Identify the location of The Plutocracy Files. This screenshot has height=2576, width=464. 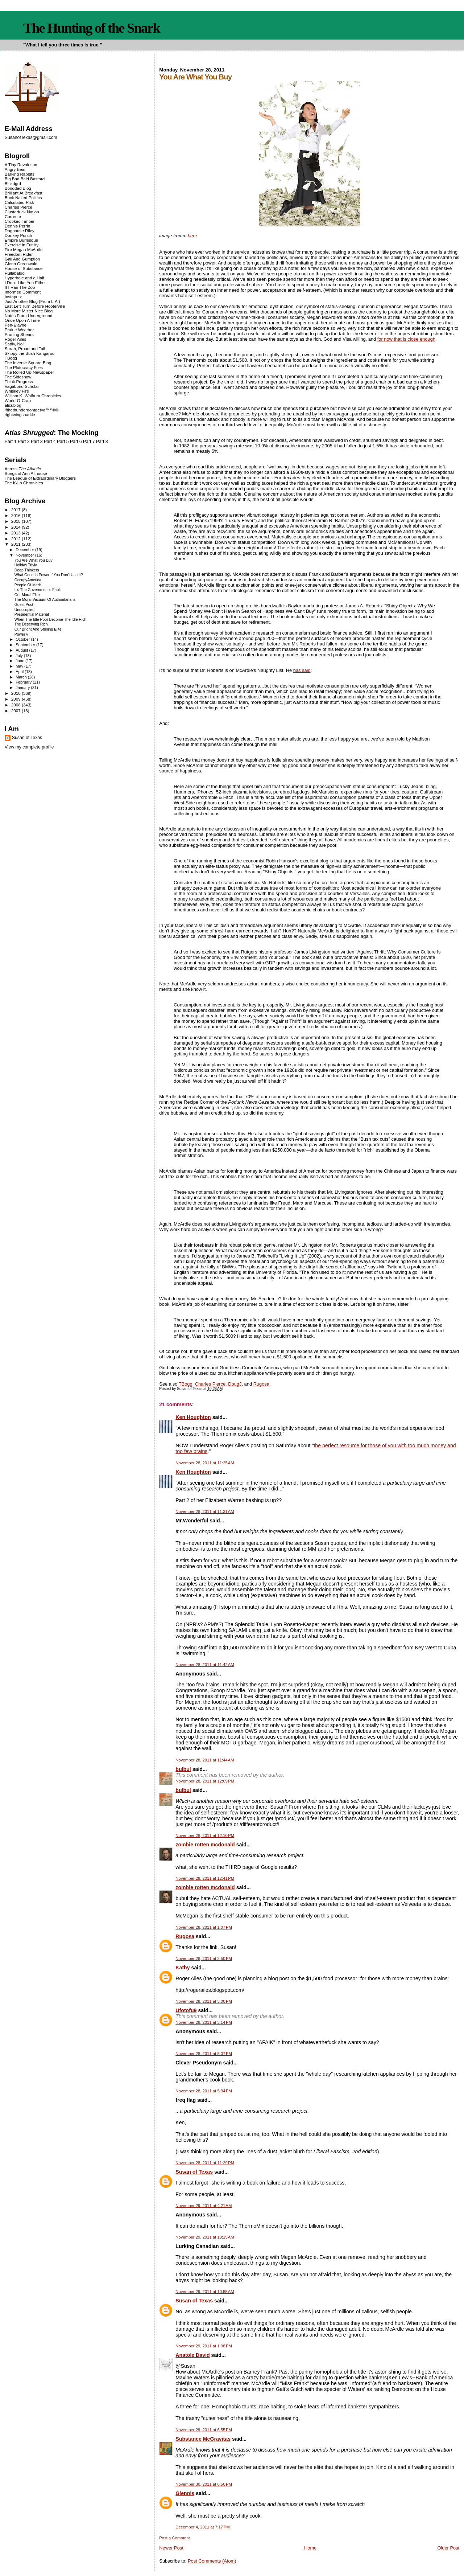
(24, 367).